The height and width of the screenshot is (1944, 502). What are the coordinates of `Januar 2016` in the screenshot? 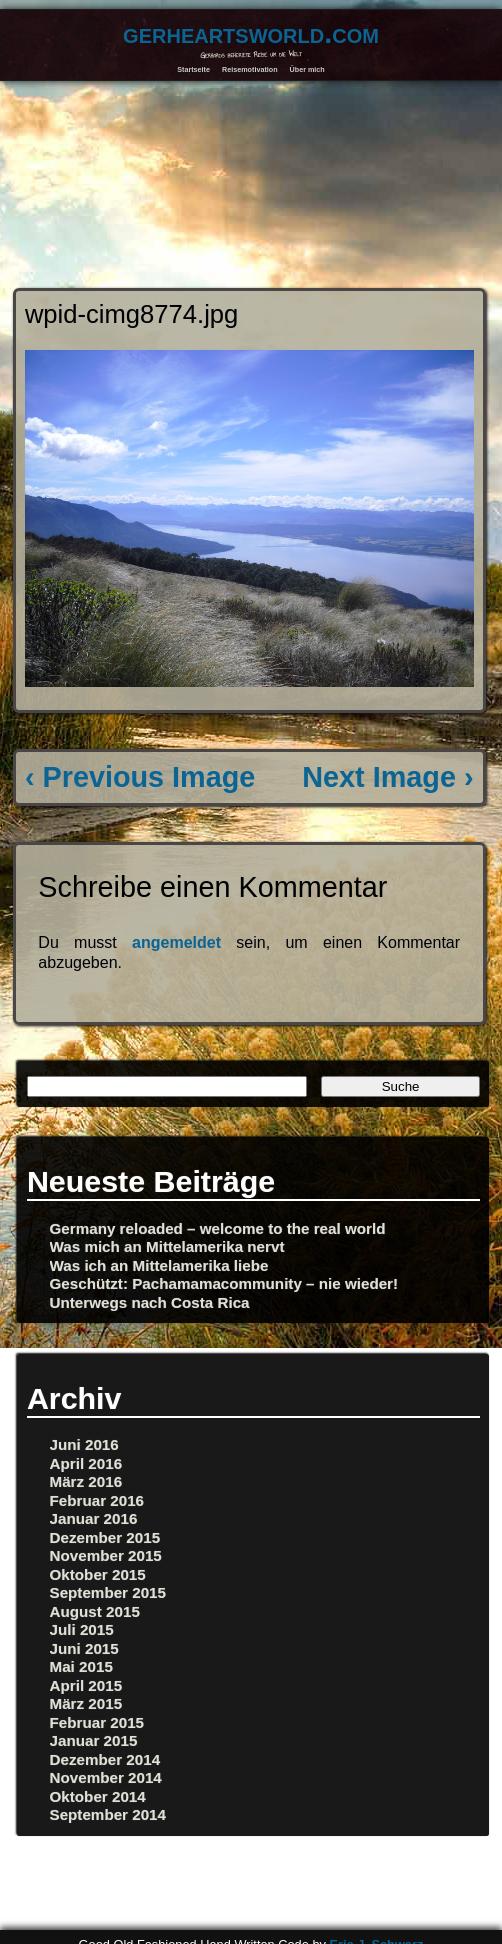 It's located at (94, 1518).